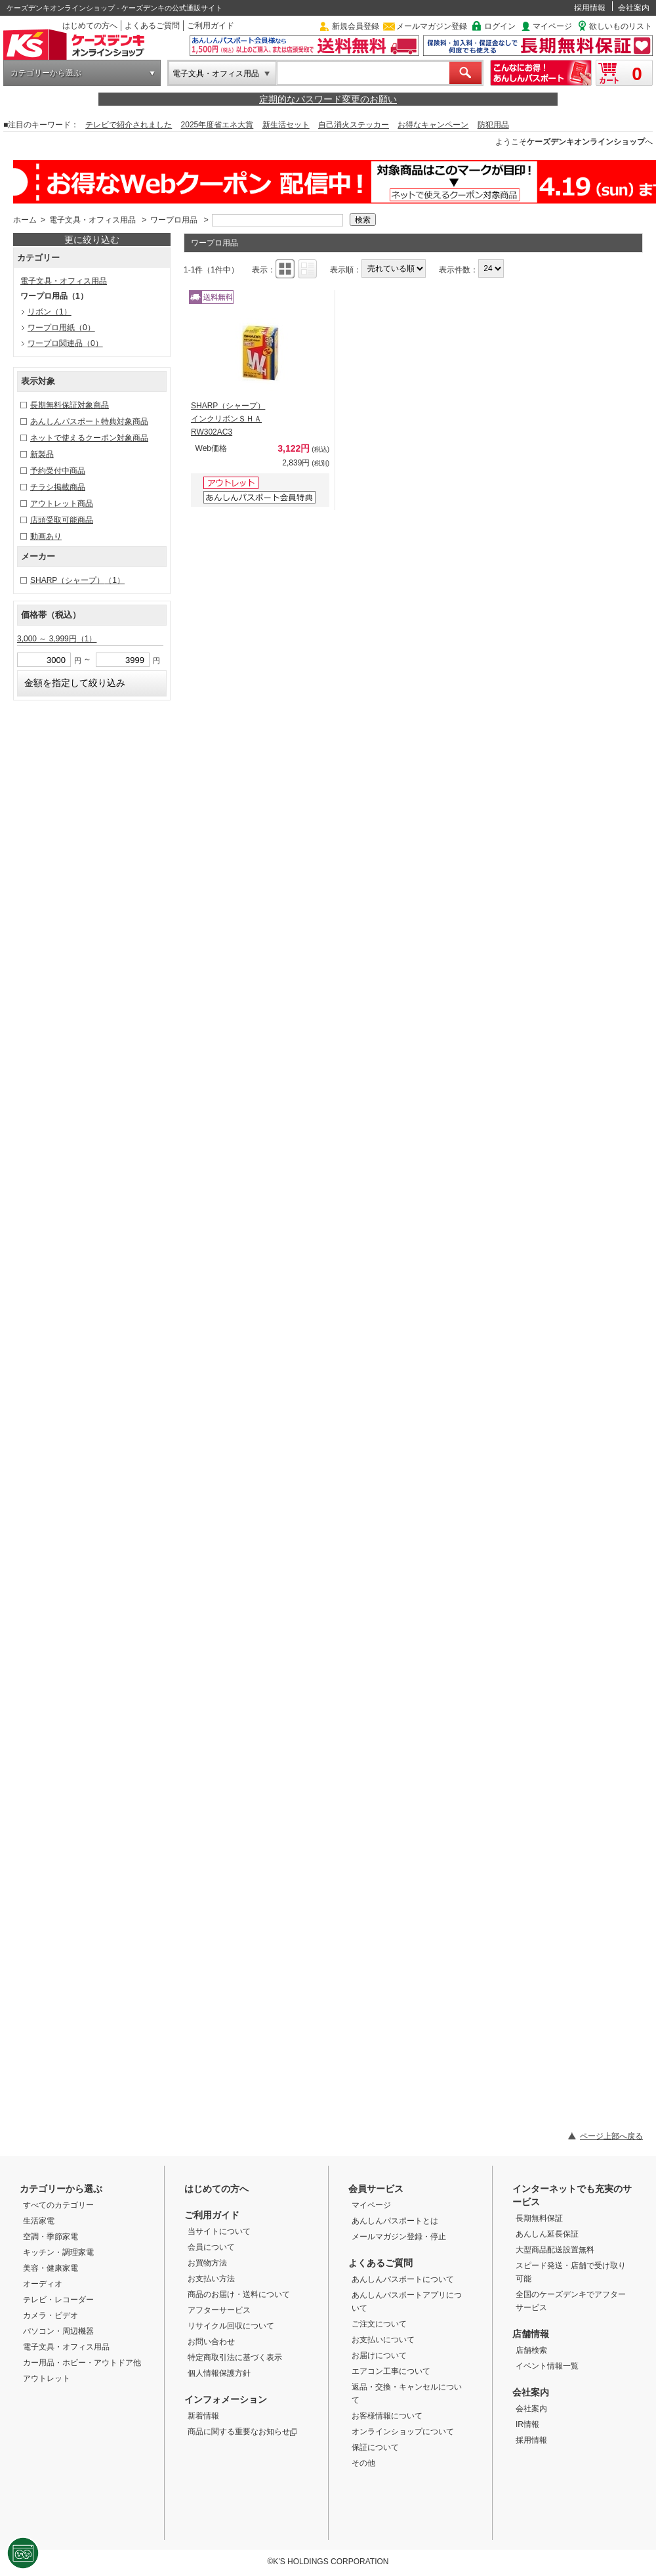 The image size is (656, 2576). What do you see at coordinates (217, 124) in the screenshot?
I see `2025年度省エネ大賞` at bounding box center [217, 124].